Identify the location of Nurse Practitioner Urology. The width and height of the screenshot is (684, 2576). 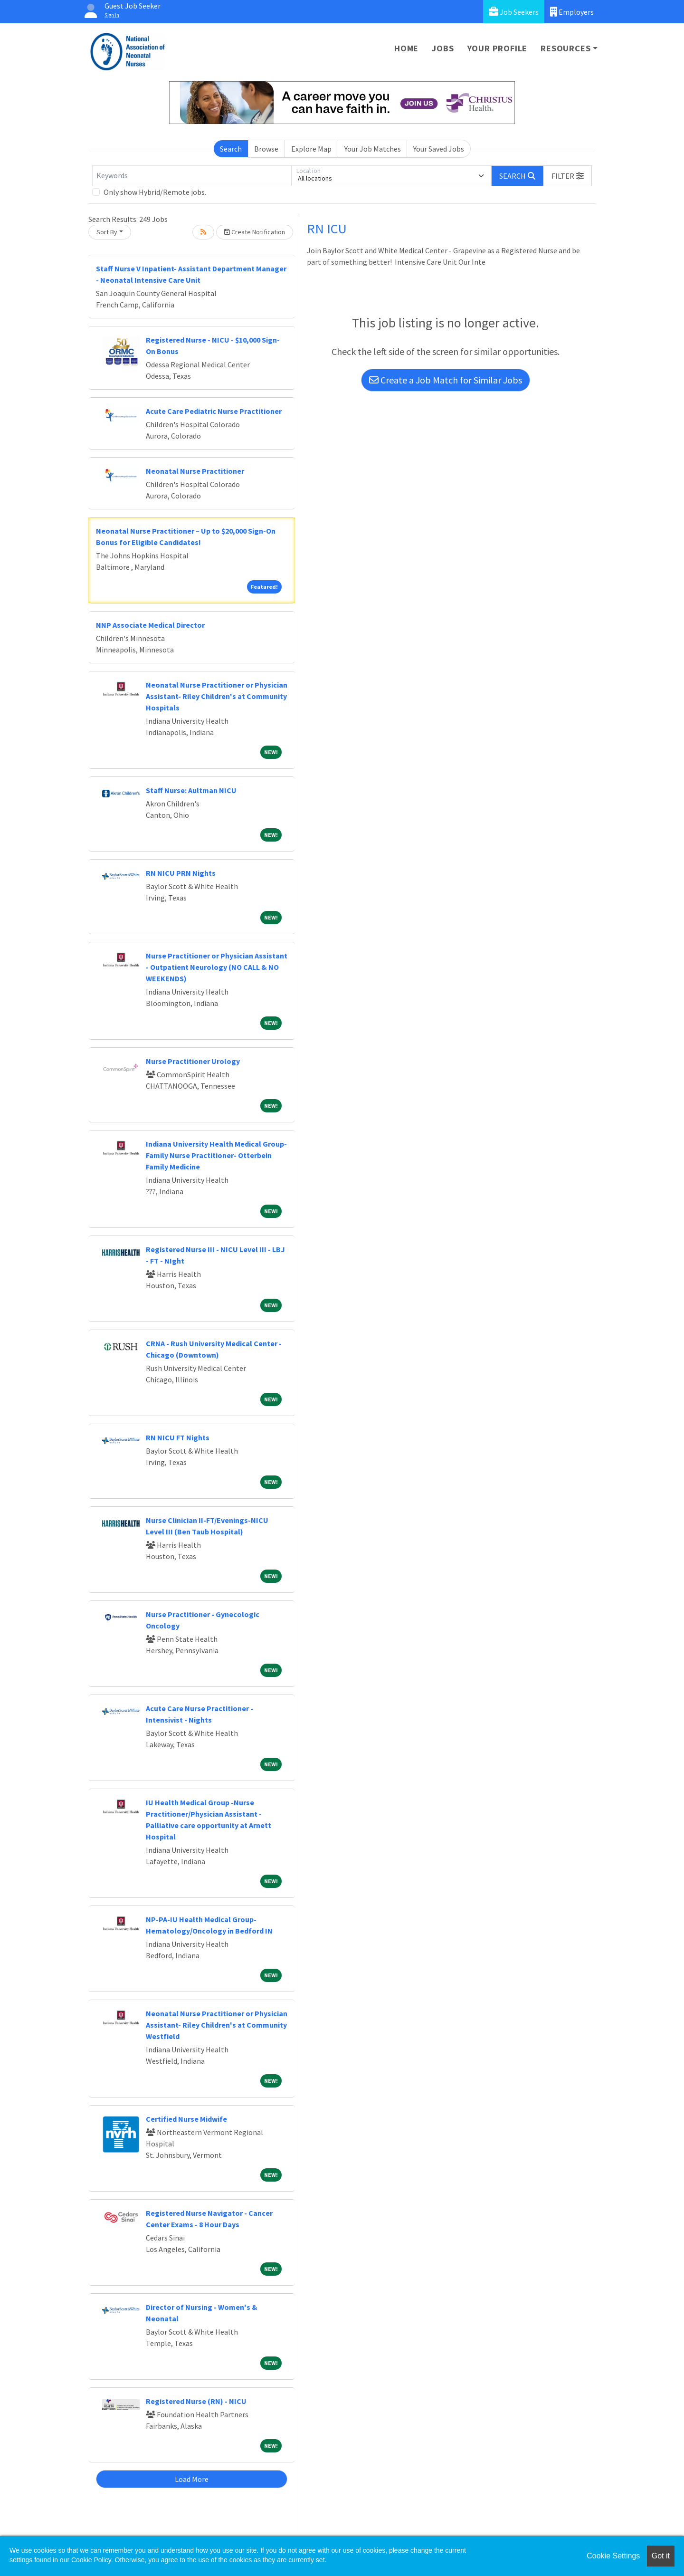
(193, 1061).